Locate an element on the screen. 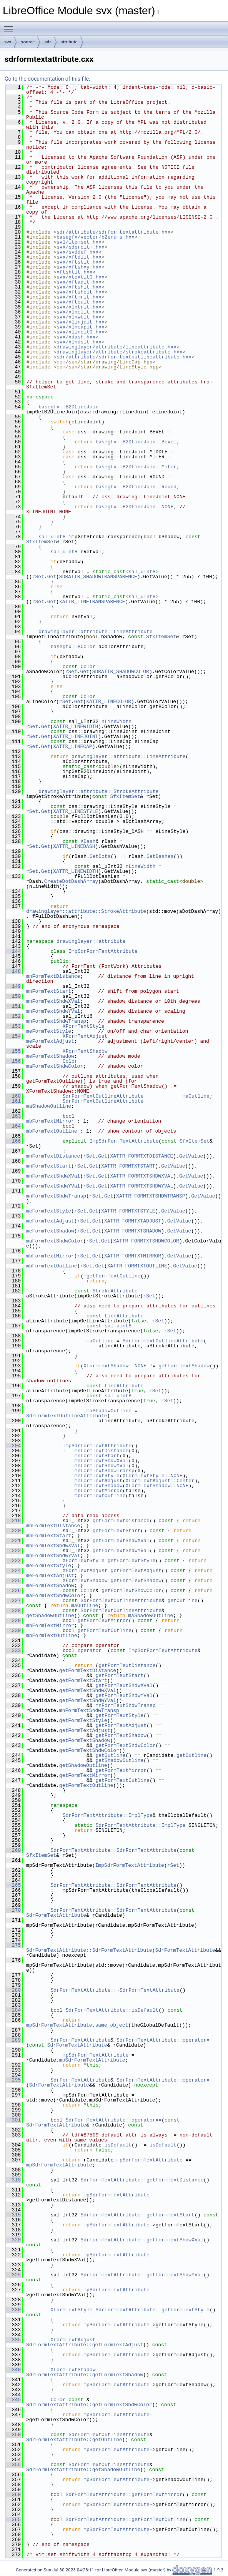  325 is located at coordinates (13, 2274).